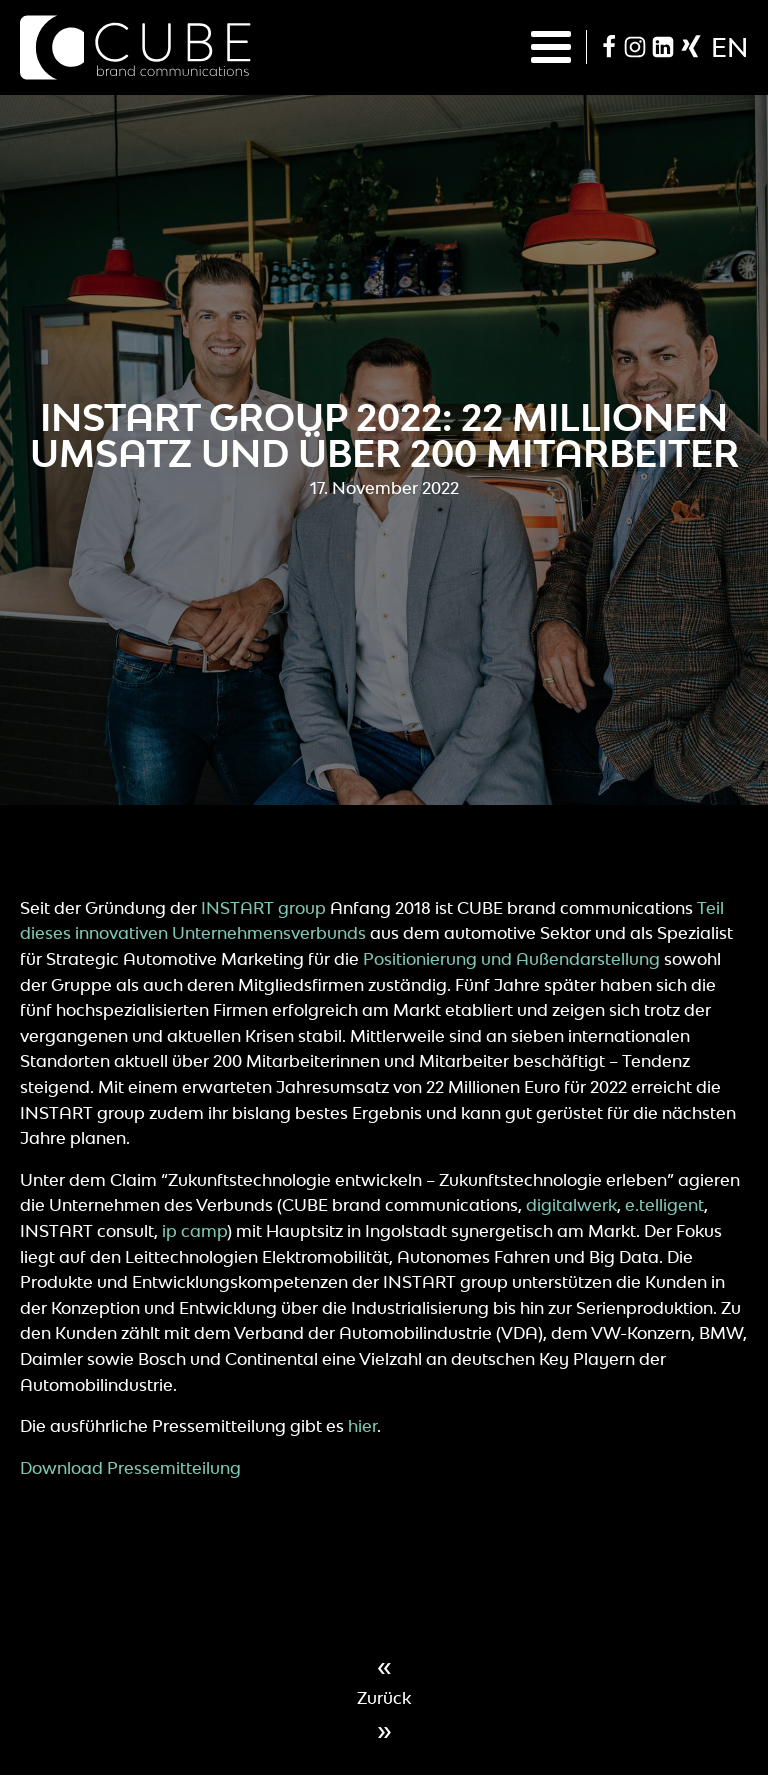 This screenshot has height=1775, width=768. I want to click on digitalwerk, so click(571, 1205).